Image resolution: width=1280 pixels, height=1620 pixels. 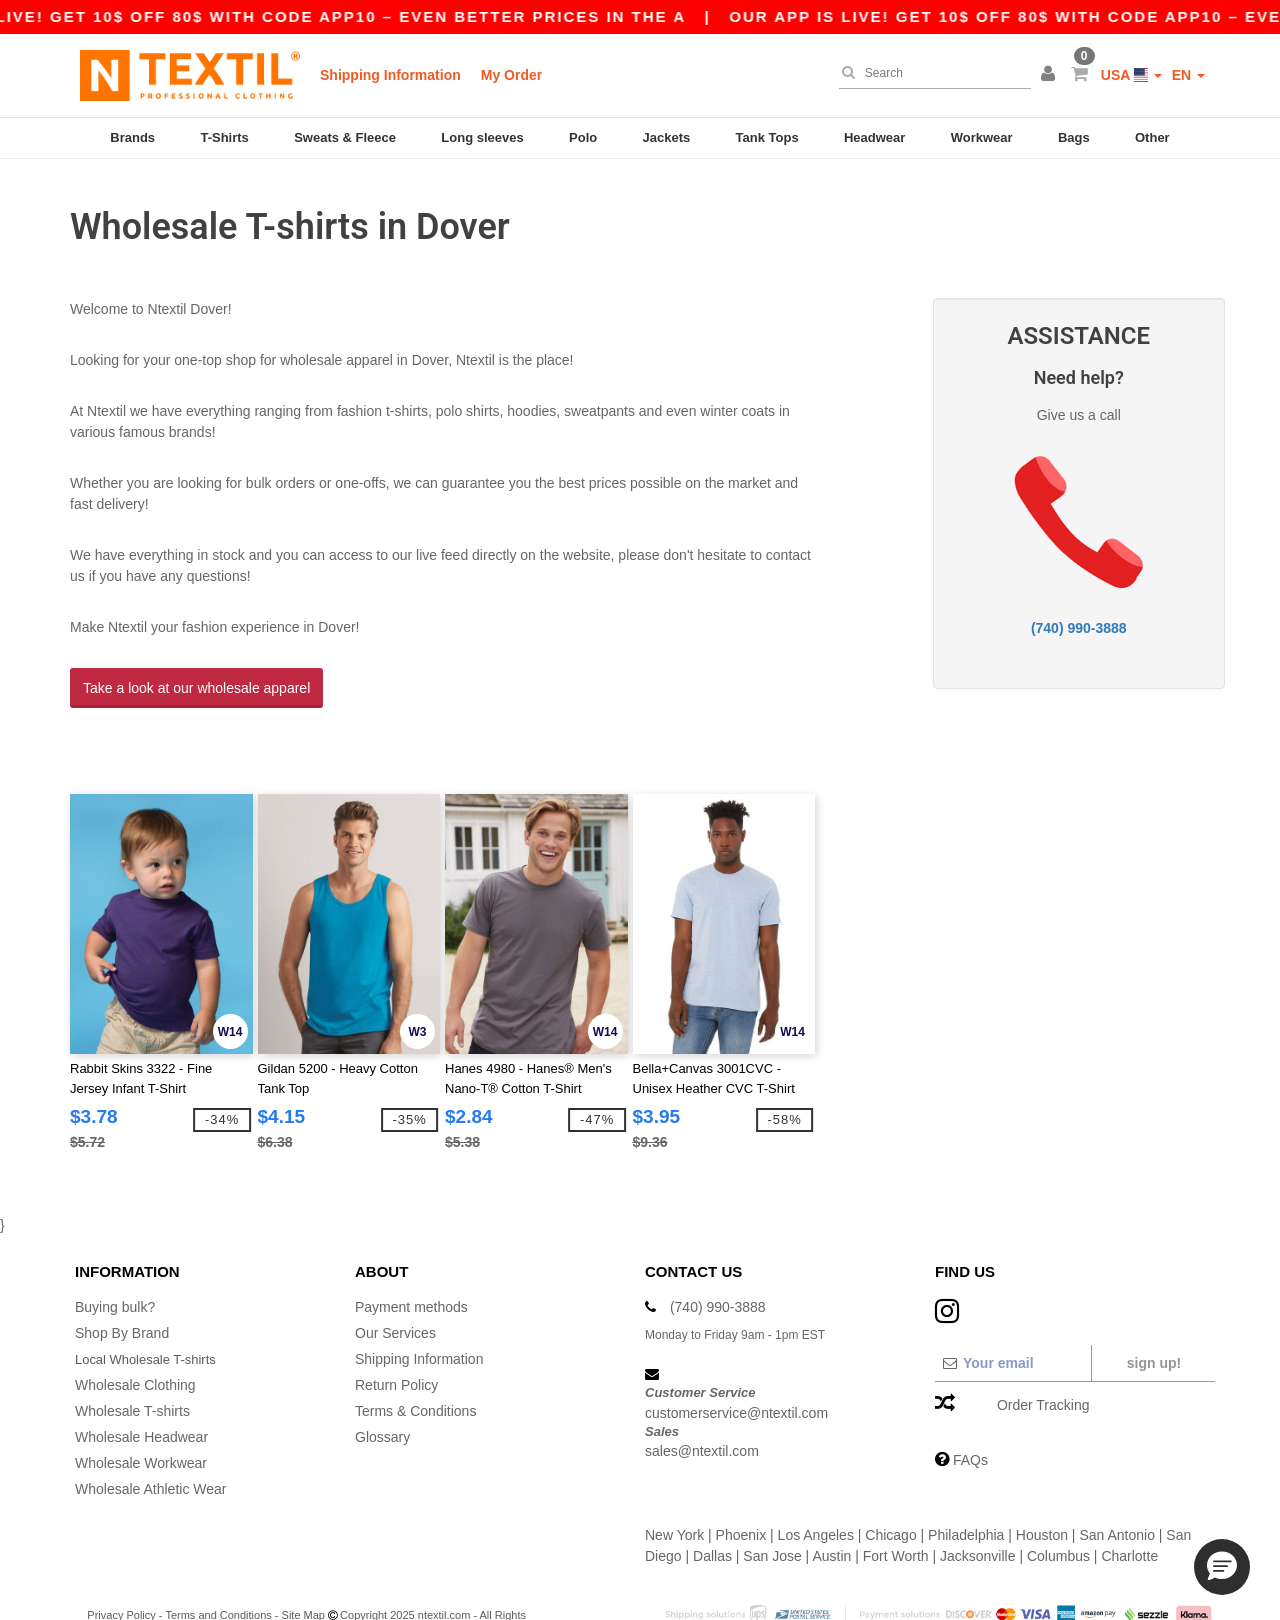 What do you see at coordinates (702, 1405) in the screenshot?
I see `sales@ntextil.com` at bounding box center [702, 1405].